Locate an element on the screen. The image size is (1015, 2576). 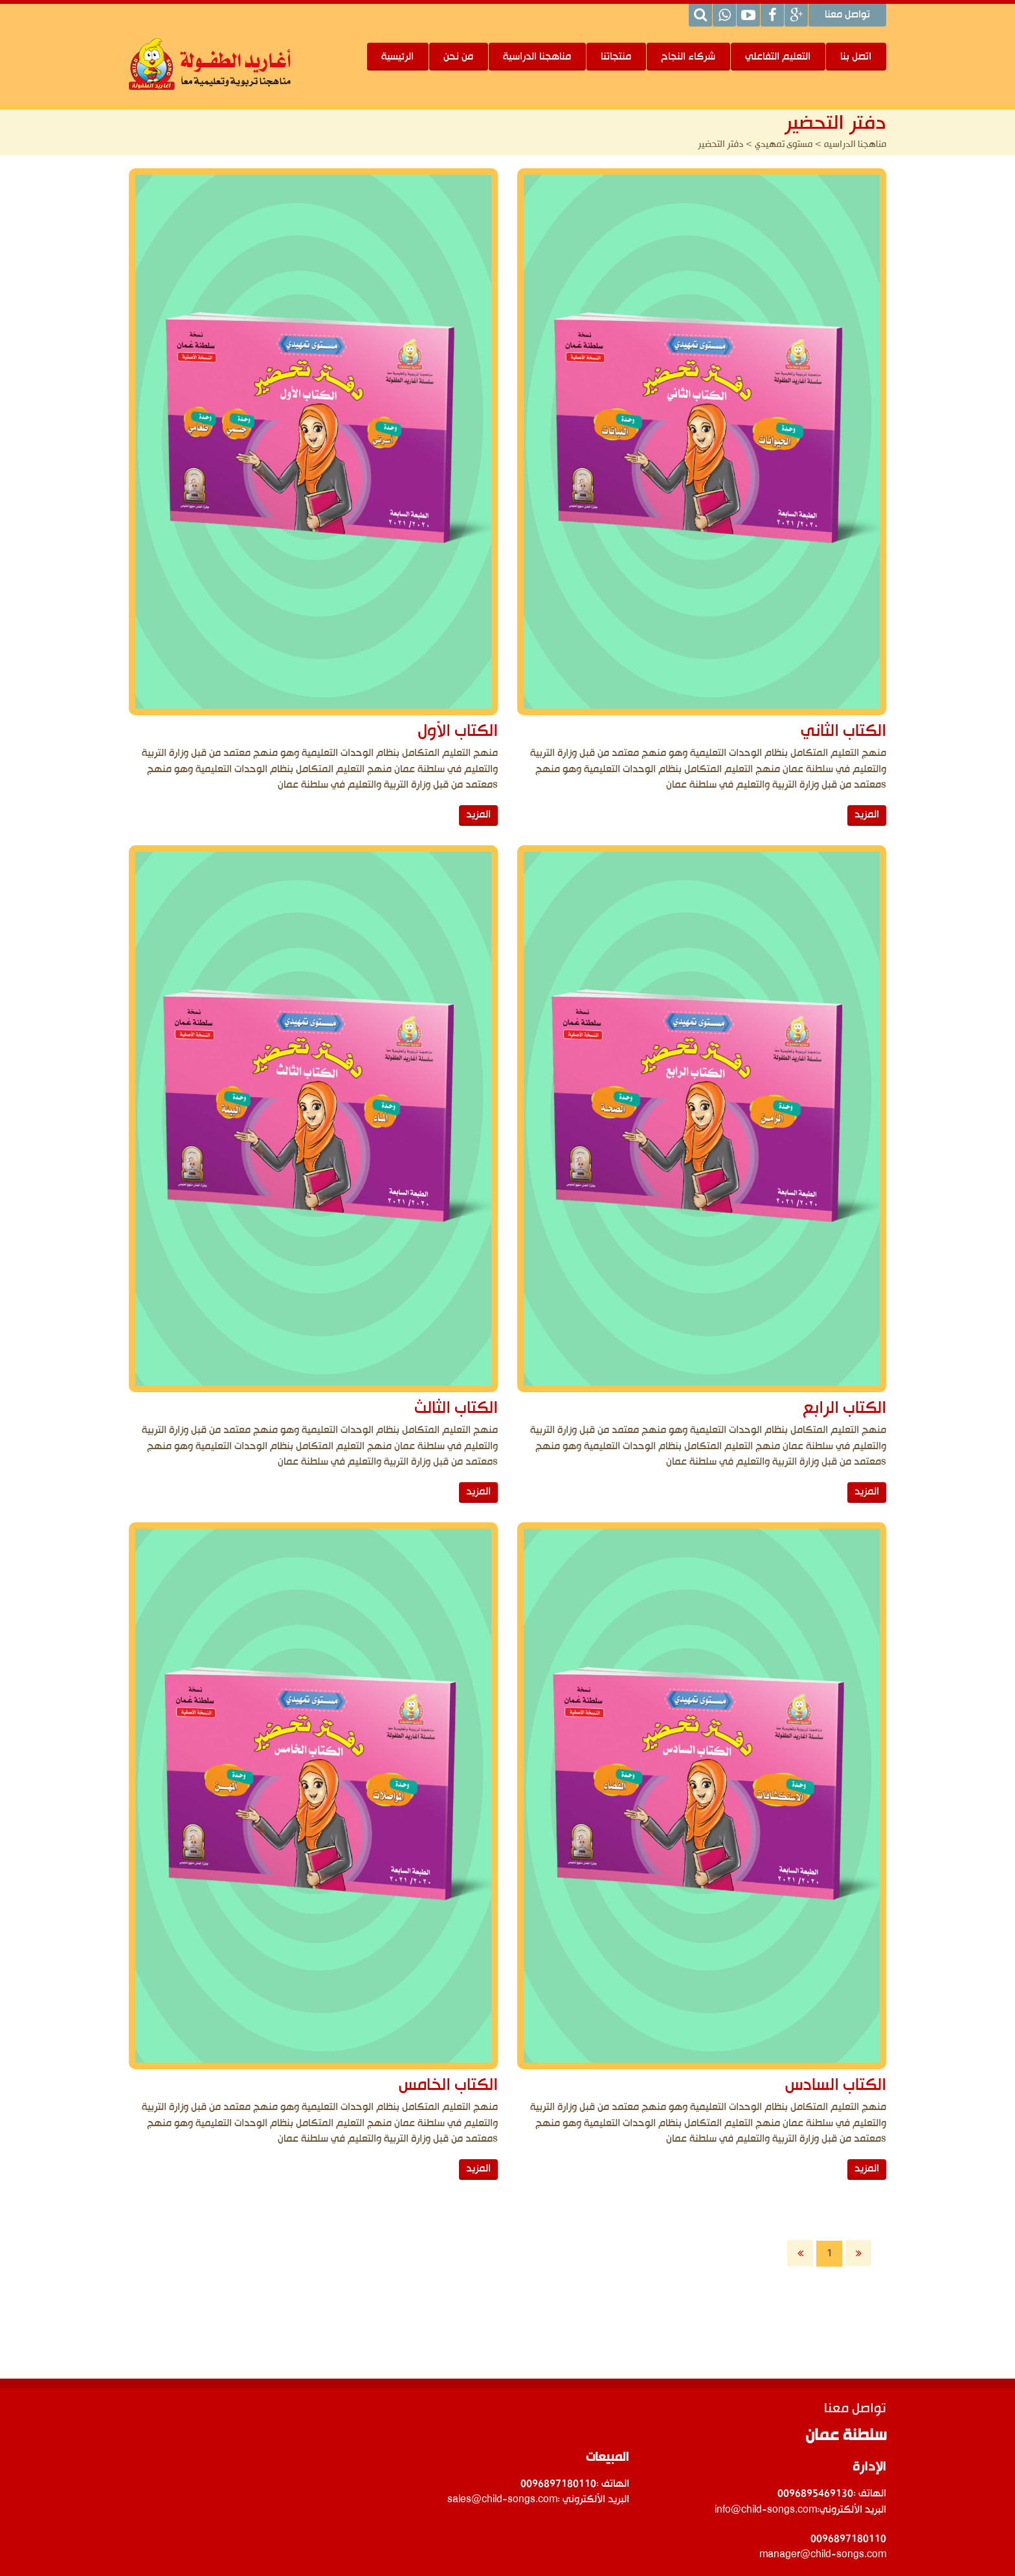
الأخيرة is located at coordinates (858, 2253).